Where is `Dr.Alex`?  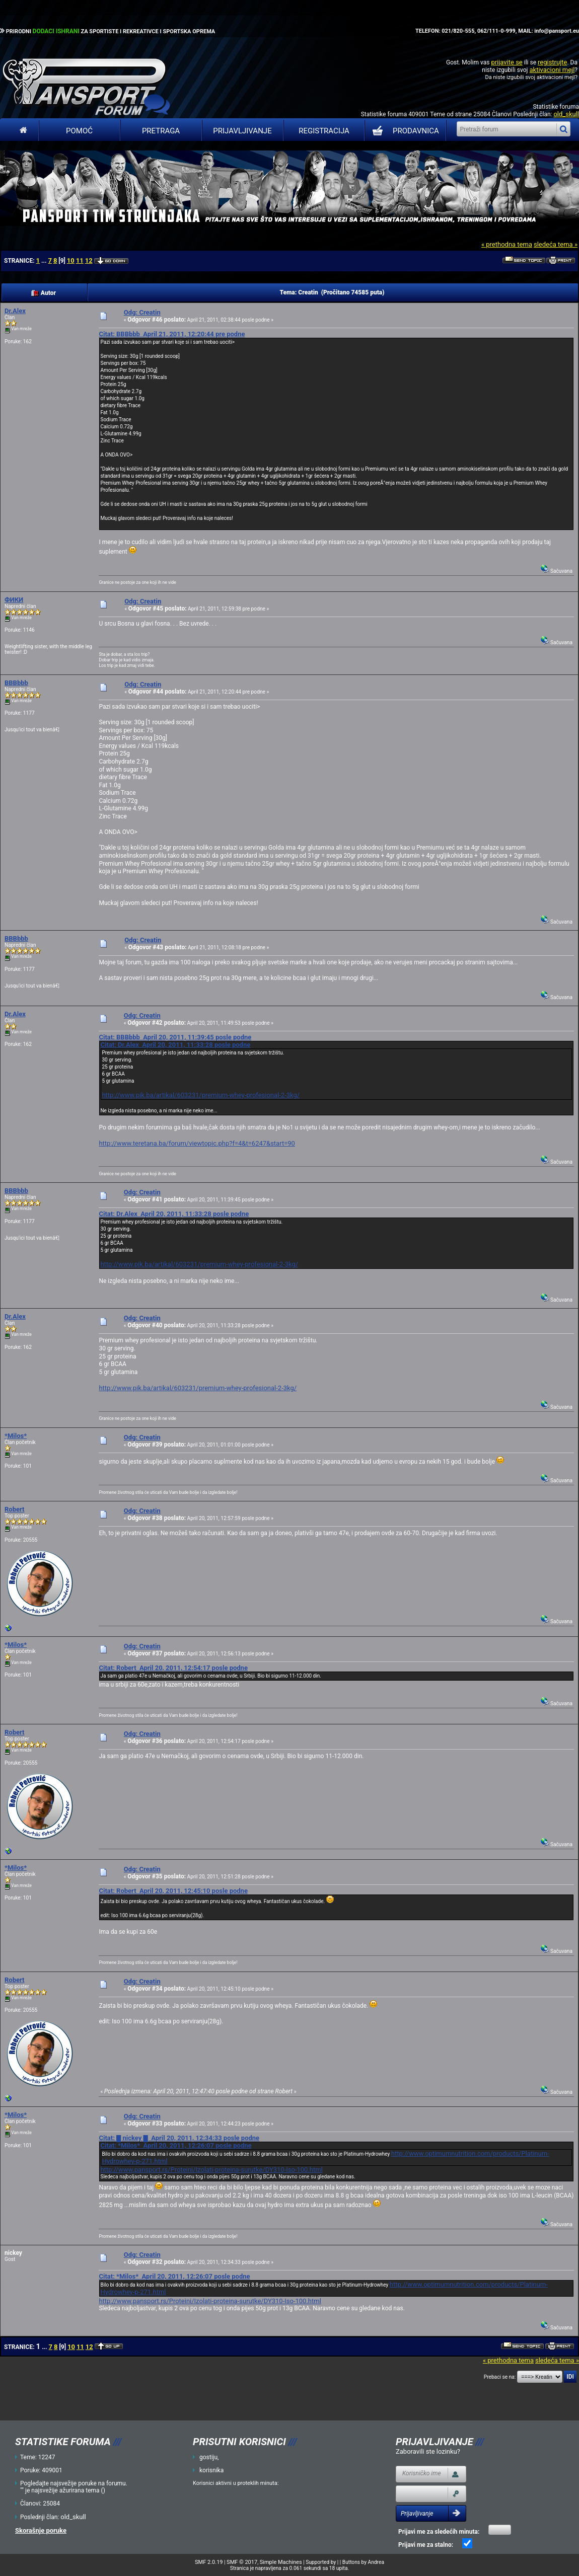
Dr.Alex is located at coordinates (15, 311).